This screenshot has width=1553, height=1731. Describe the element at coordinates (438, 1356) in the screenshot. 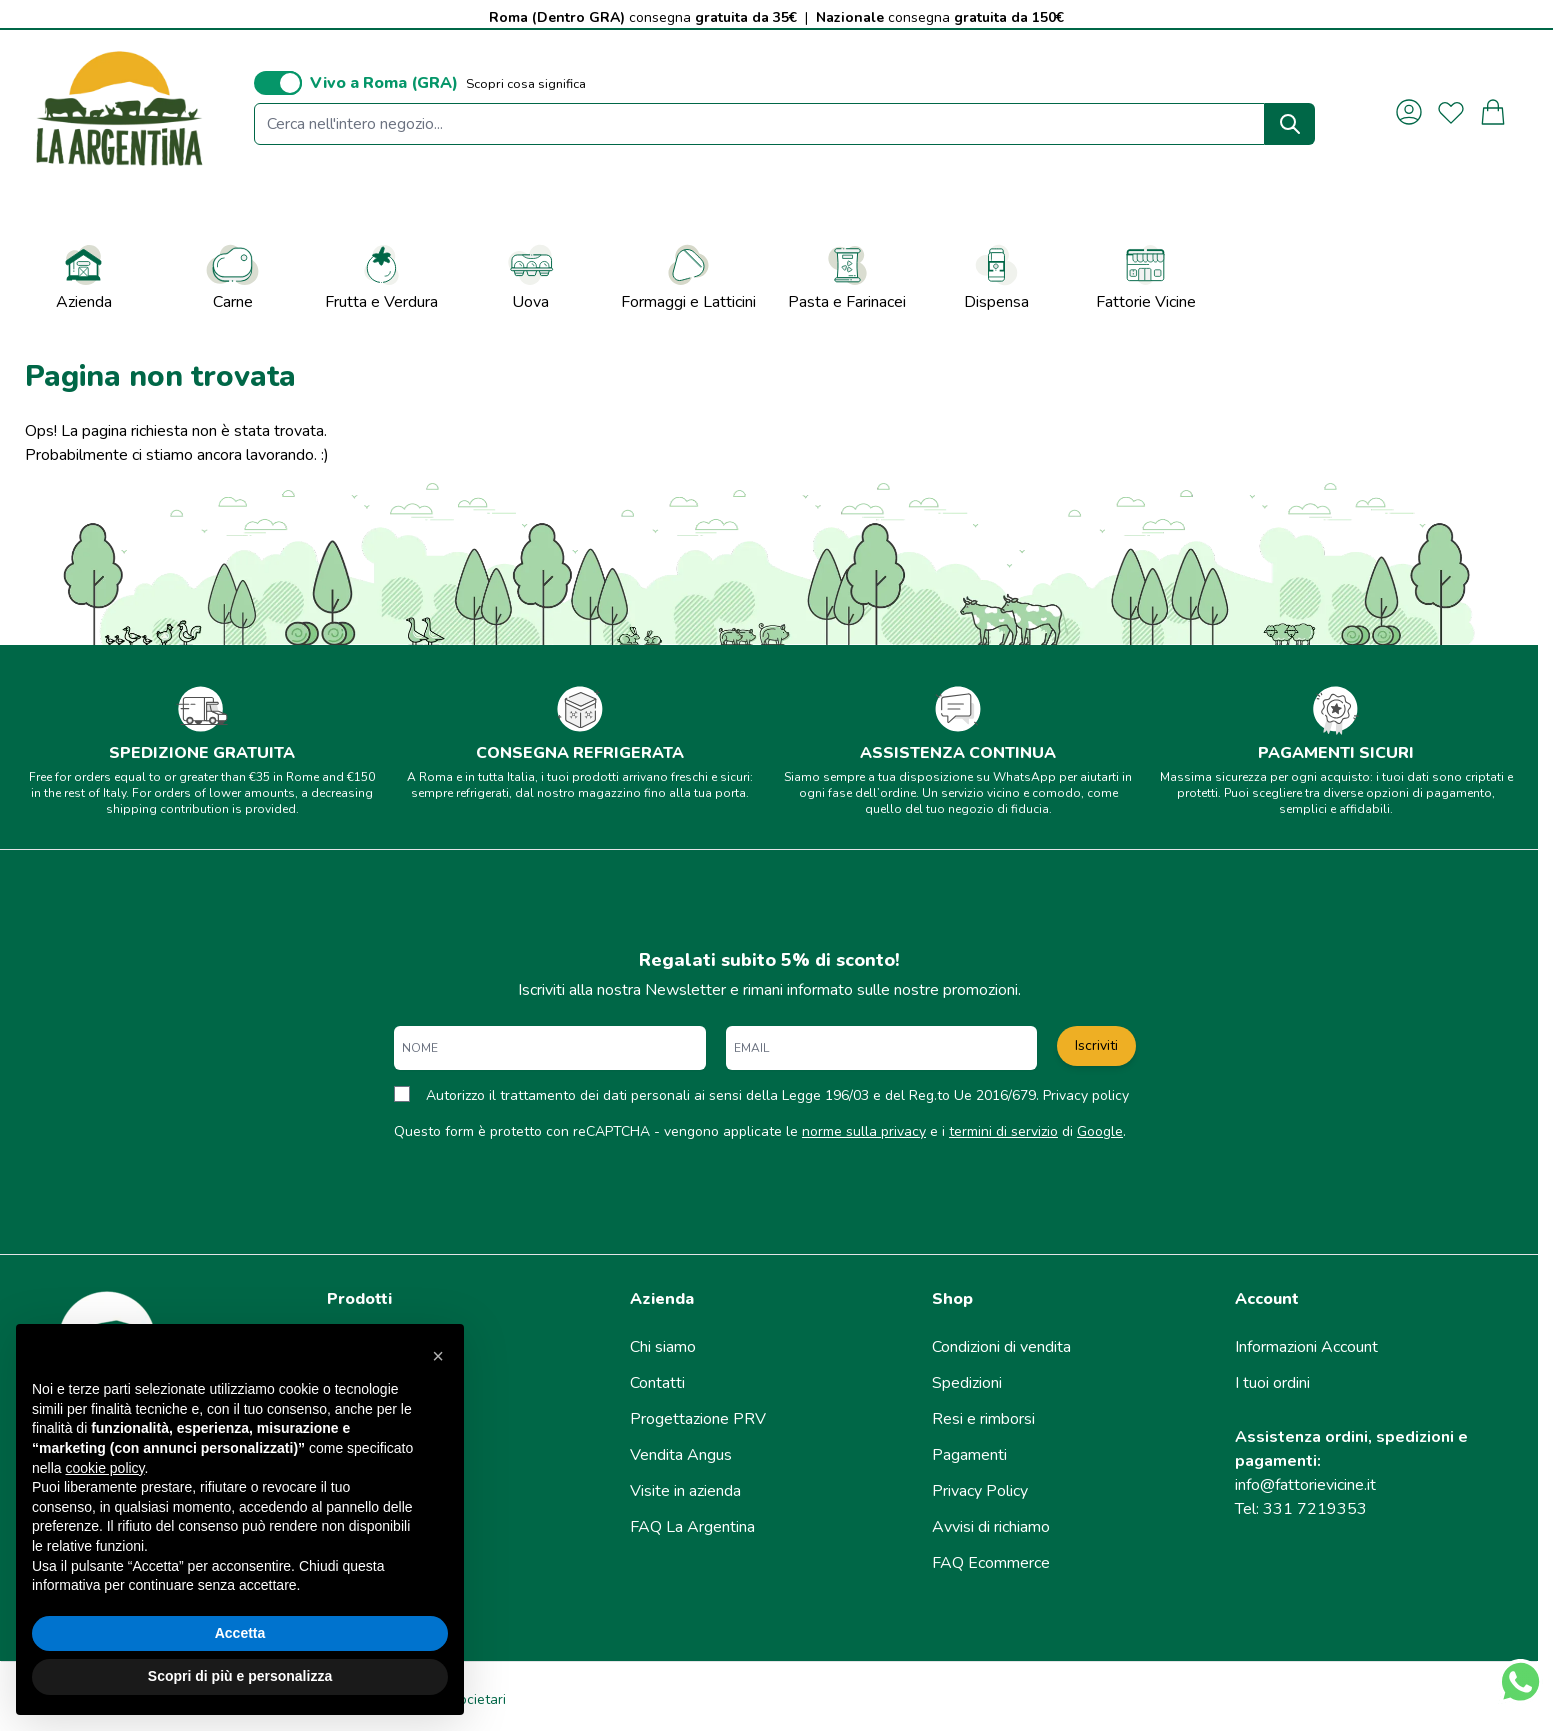

I see `[button]` at that location.